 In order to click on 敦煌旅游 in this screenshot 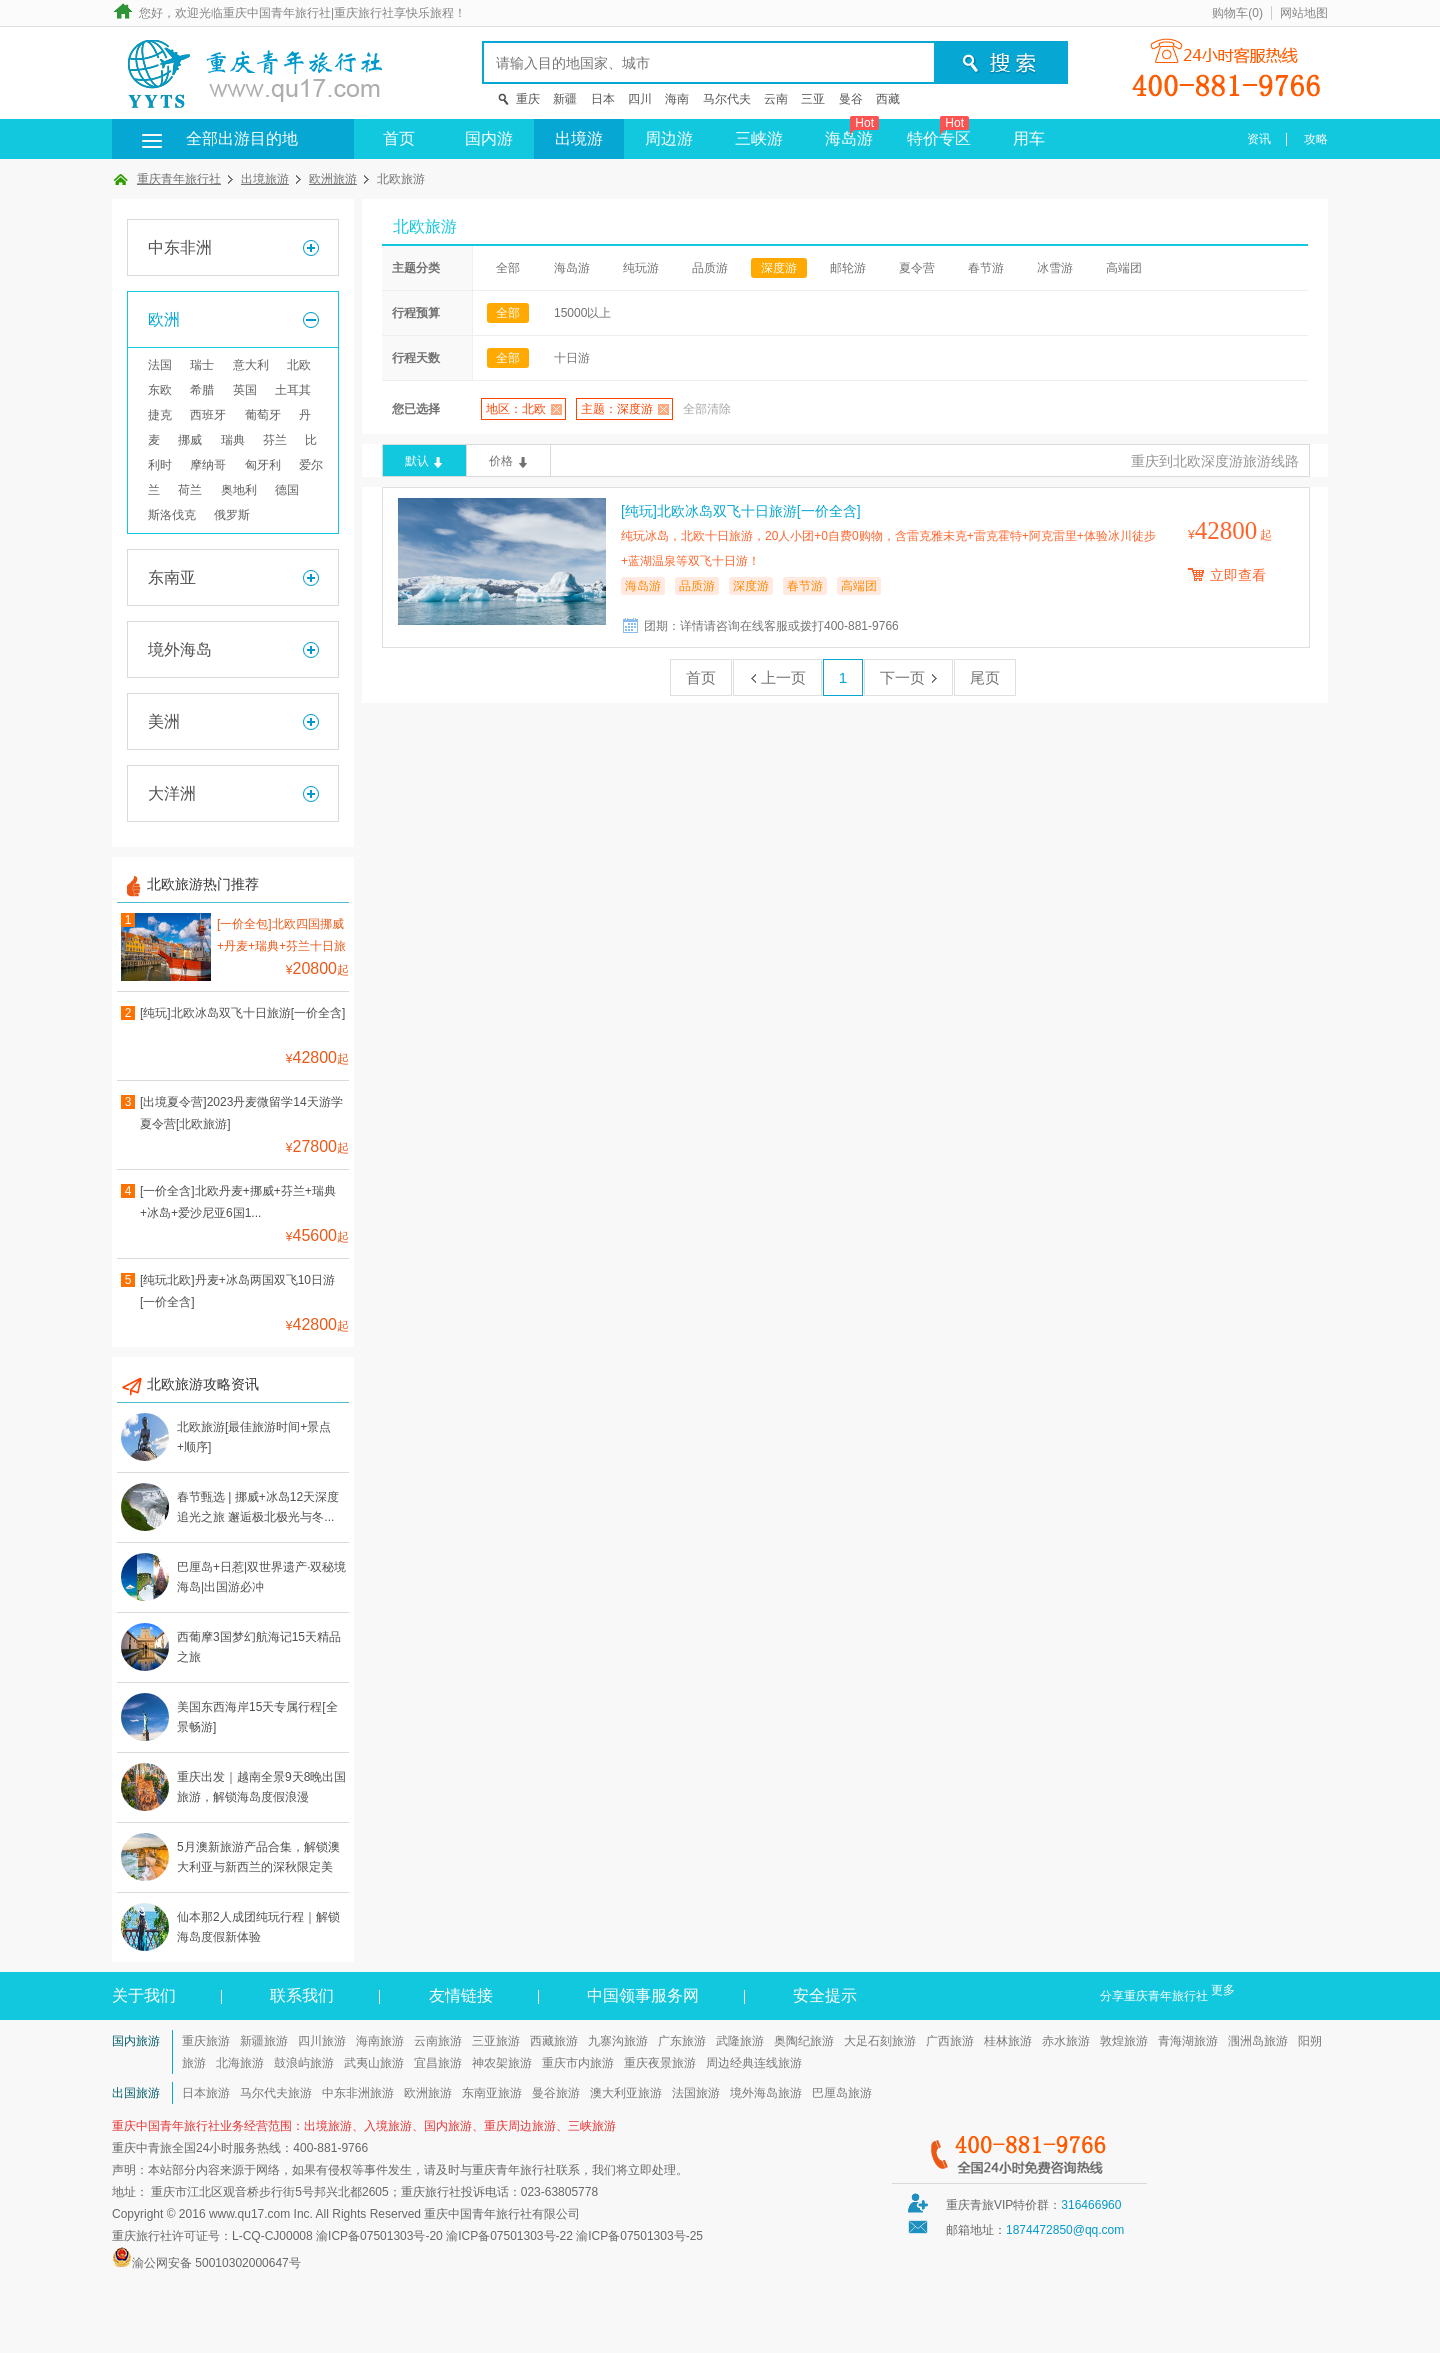, I will do `click(1124, 2041)`.